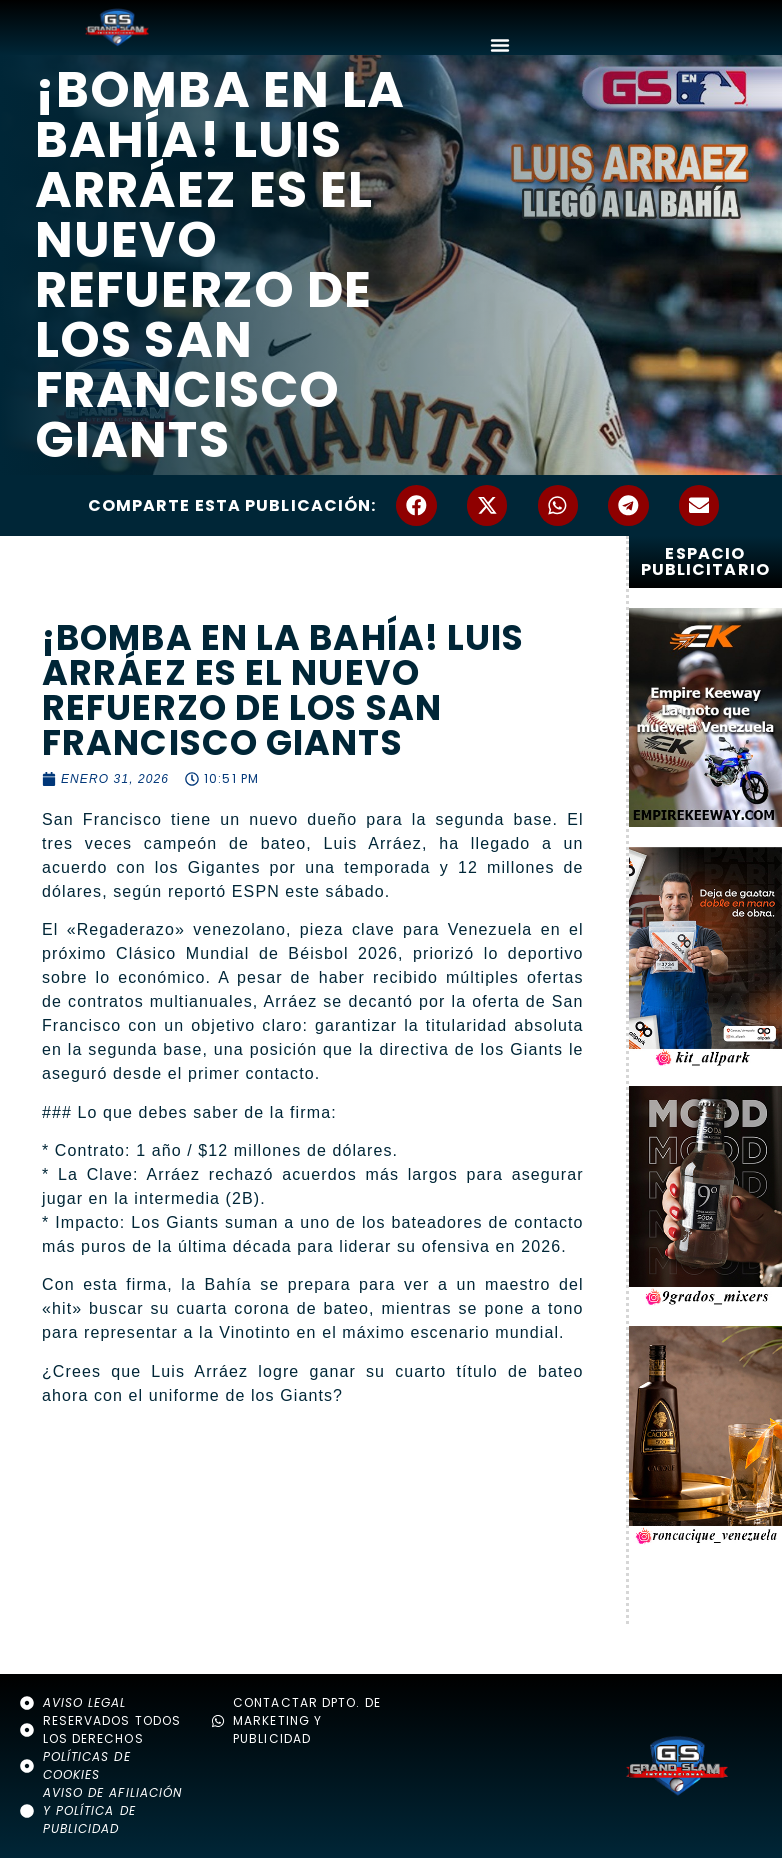 The height and width of the screenshot is (1858, 782). What do you see at coordinates (500, 45) in the screenshot?
I see `[Alternar menú]` at bounding box center [500, 45].